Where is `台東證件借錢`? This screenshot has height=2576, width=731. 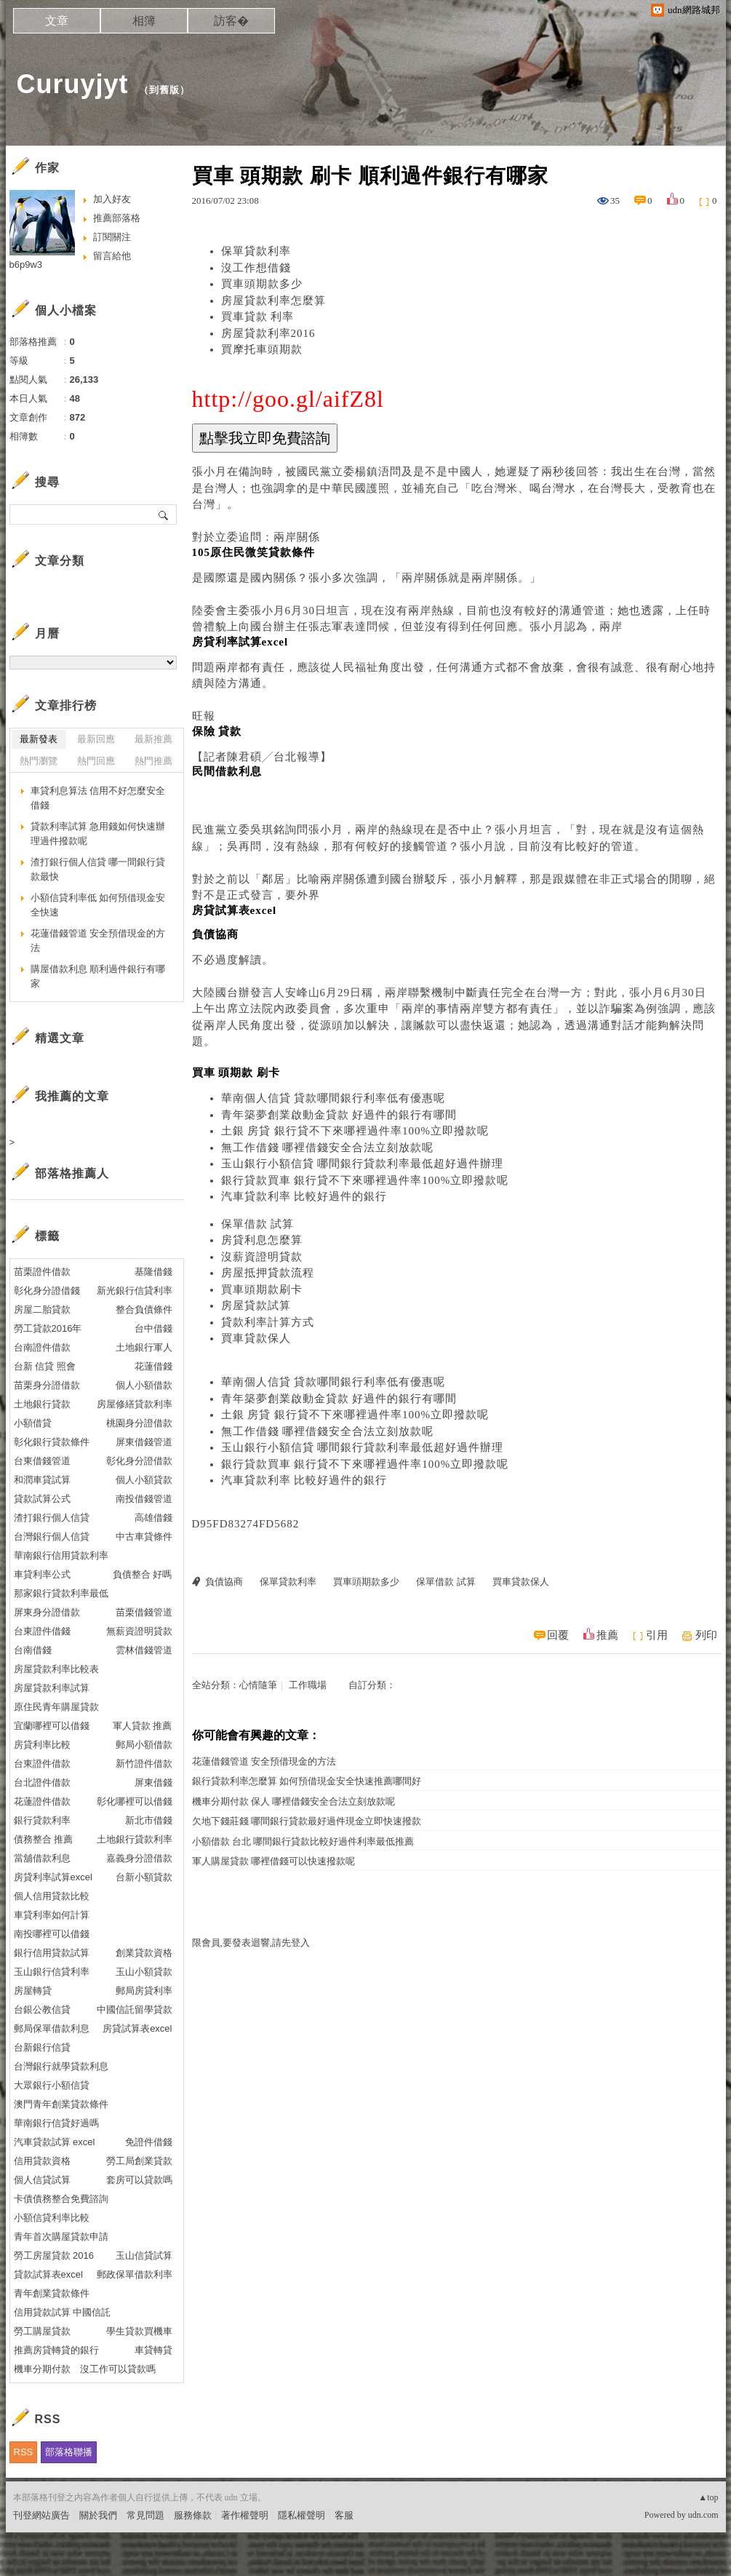
台東證件借錢 is located at coordinates (42, 1631).